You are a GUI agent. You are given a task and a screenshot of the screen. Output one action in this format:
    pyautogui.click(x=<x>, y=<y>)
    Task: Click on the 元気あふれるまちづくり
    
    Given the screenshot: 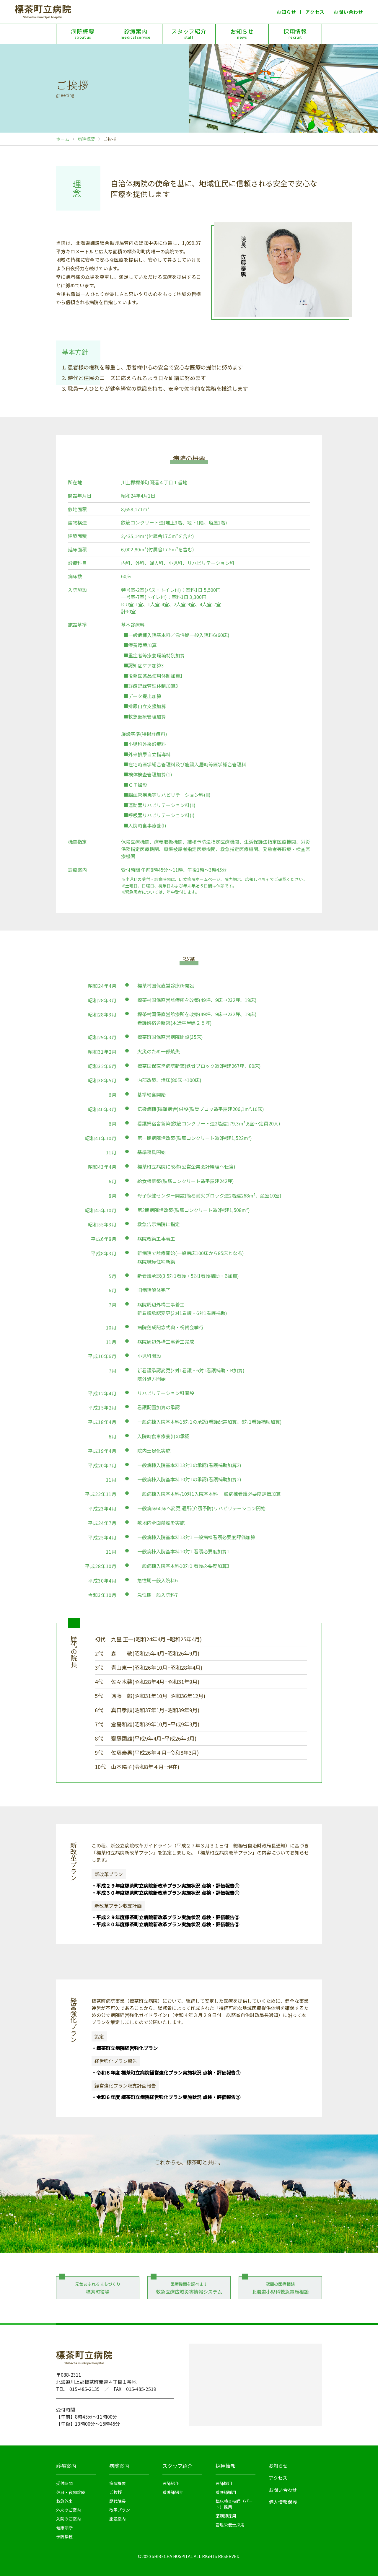 What is the action you would take?
    pyautogui.click(x=98, y=2288)
    